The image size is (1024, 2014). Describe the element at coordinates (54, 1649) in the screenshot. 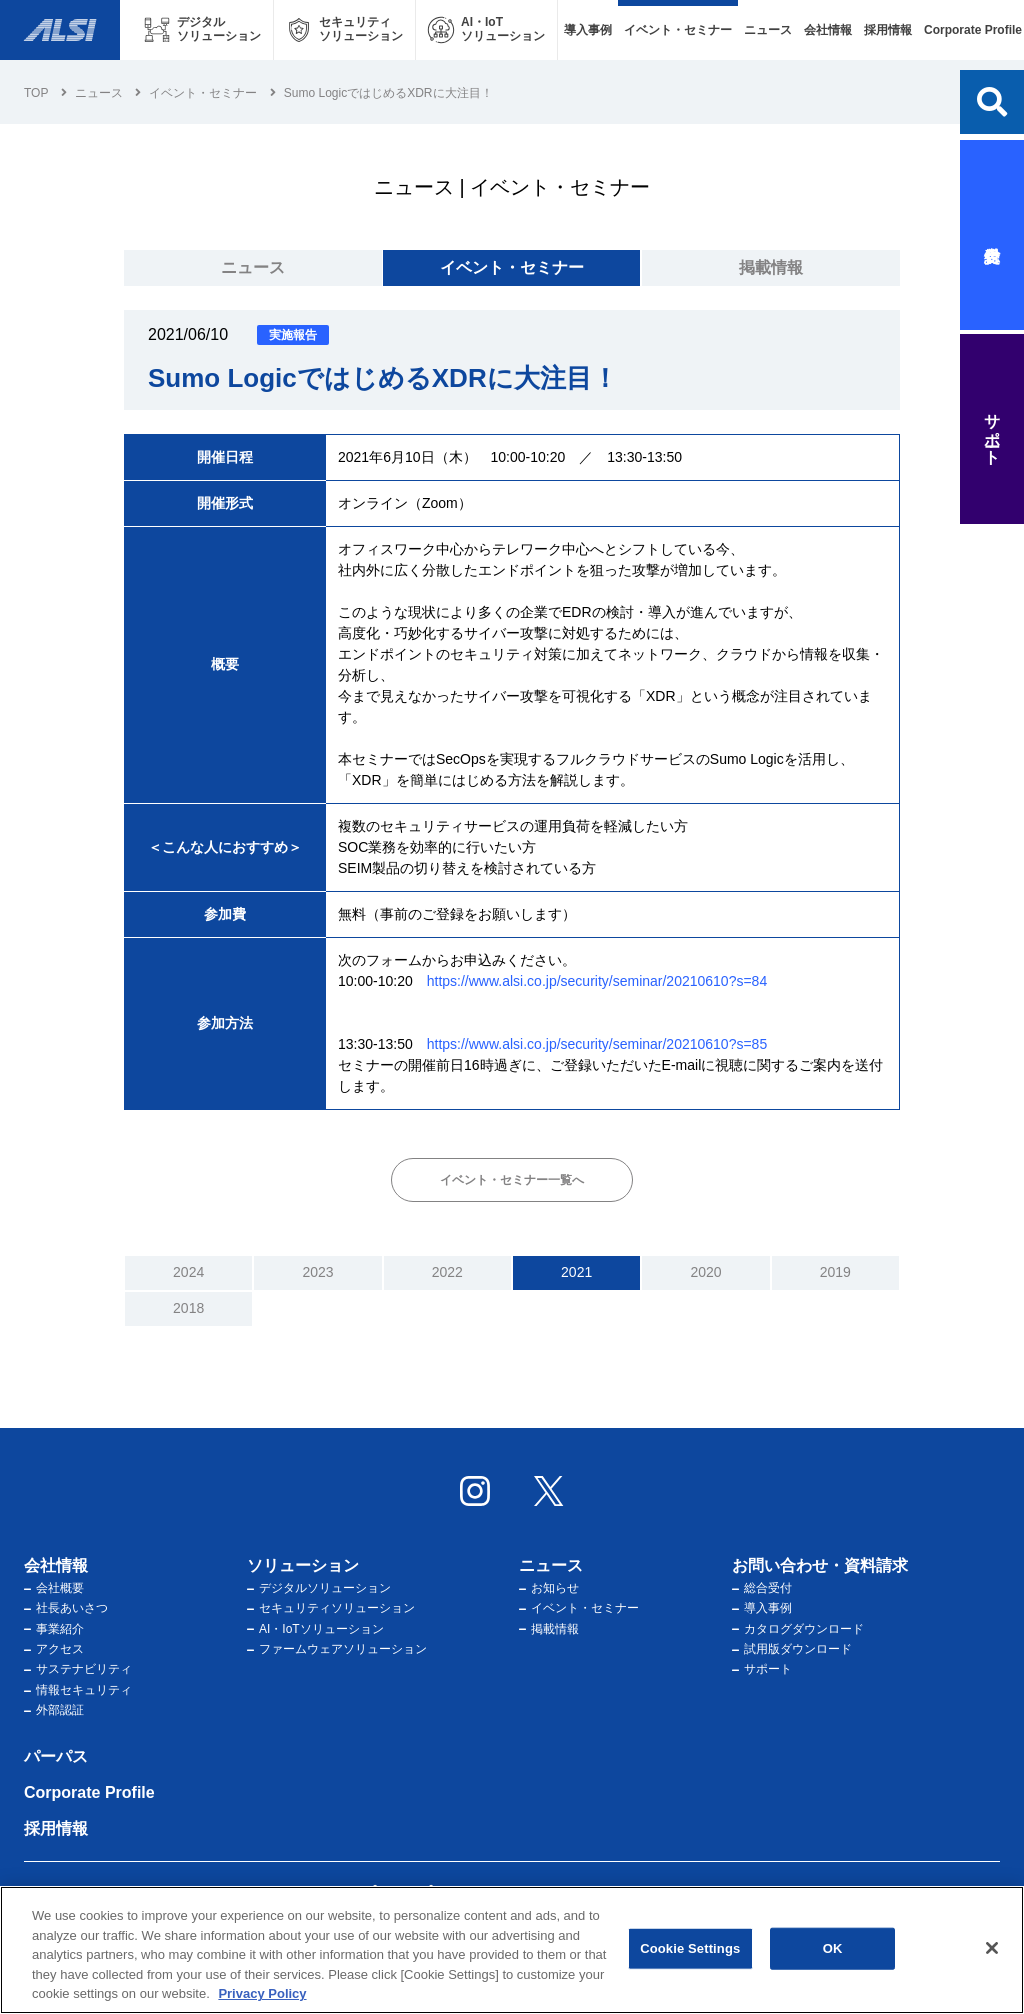

I see `アクセス` at that location.